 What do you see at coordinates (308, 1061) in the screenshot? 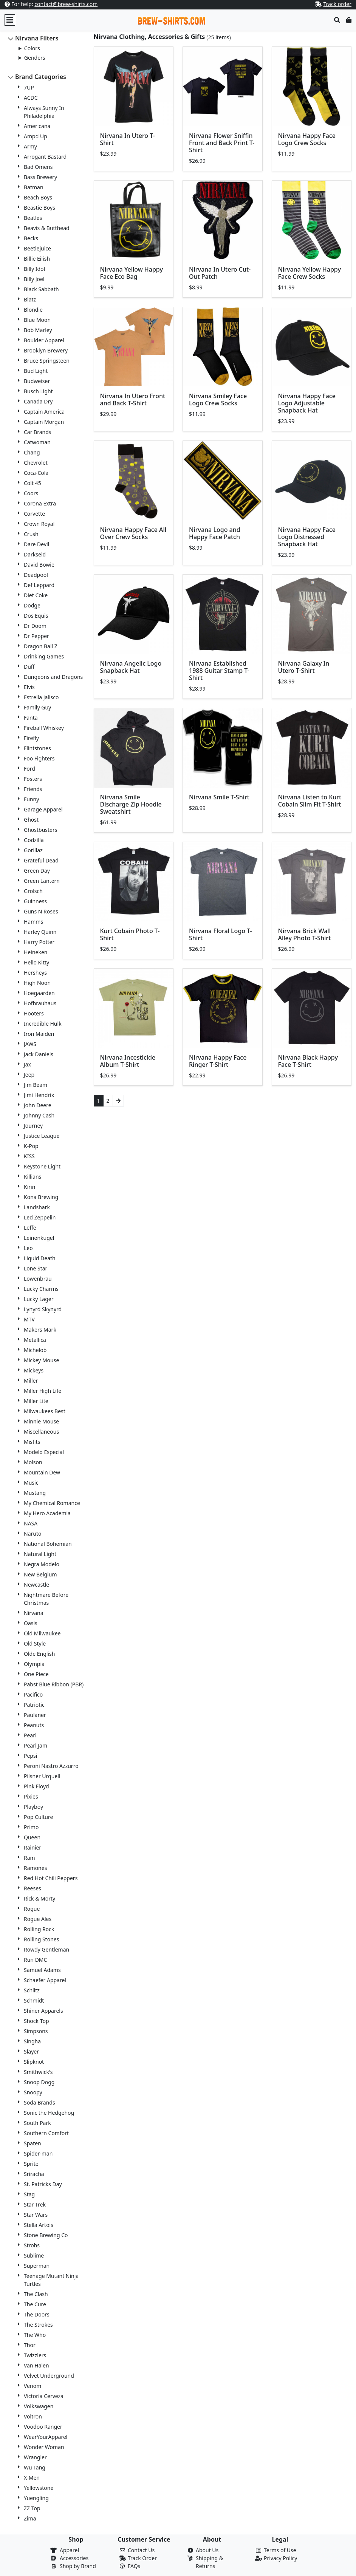
I see `Nirvana Black Happy Face T-Shirt` at bounding box center [308, 1061].